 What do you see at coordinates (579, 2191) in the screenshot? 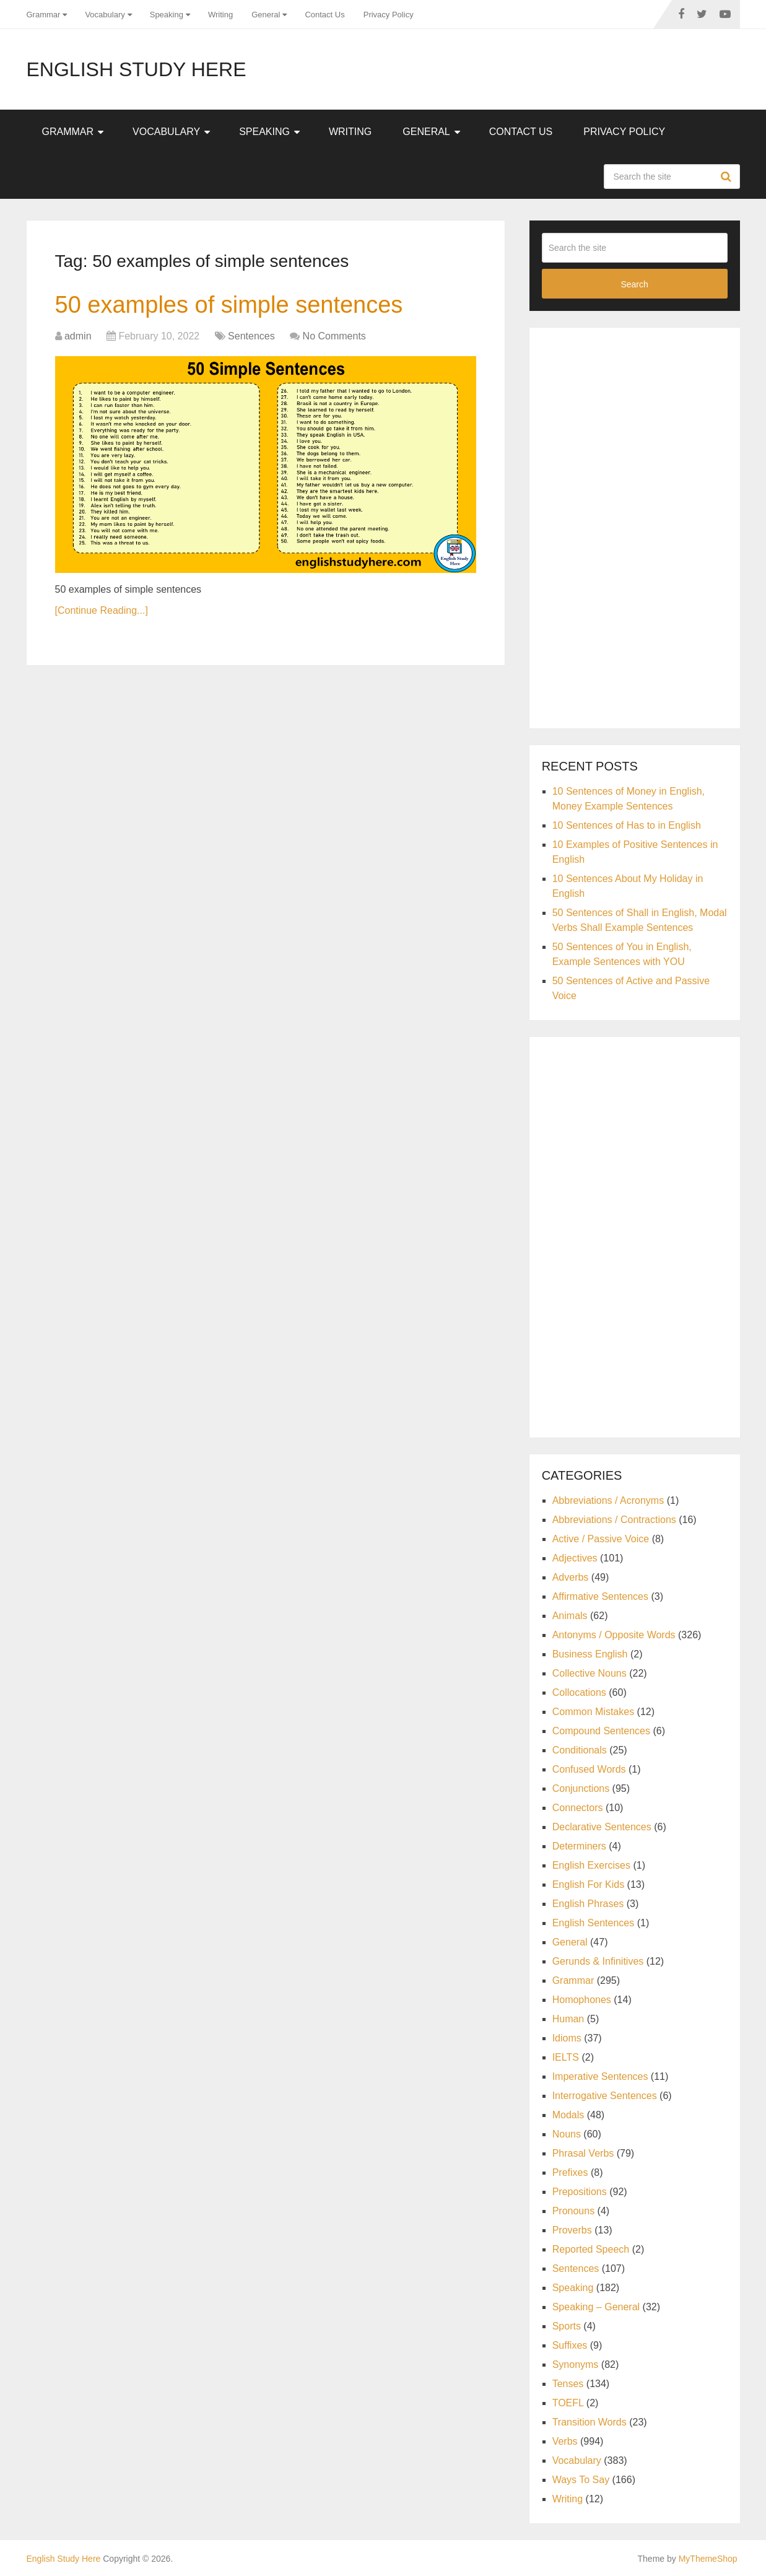
I see `Prepositions` at bounding box center [579, 2191].